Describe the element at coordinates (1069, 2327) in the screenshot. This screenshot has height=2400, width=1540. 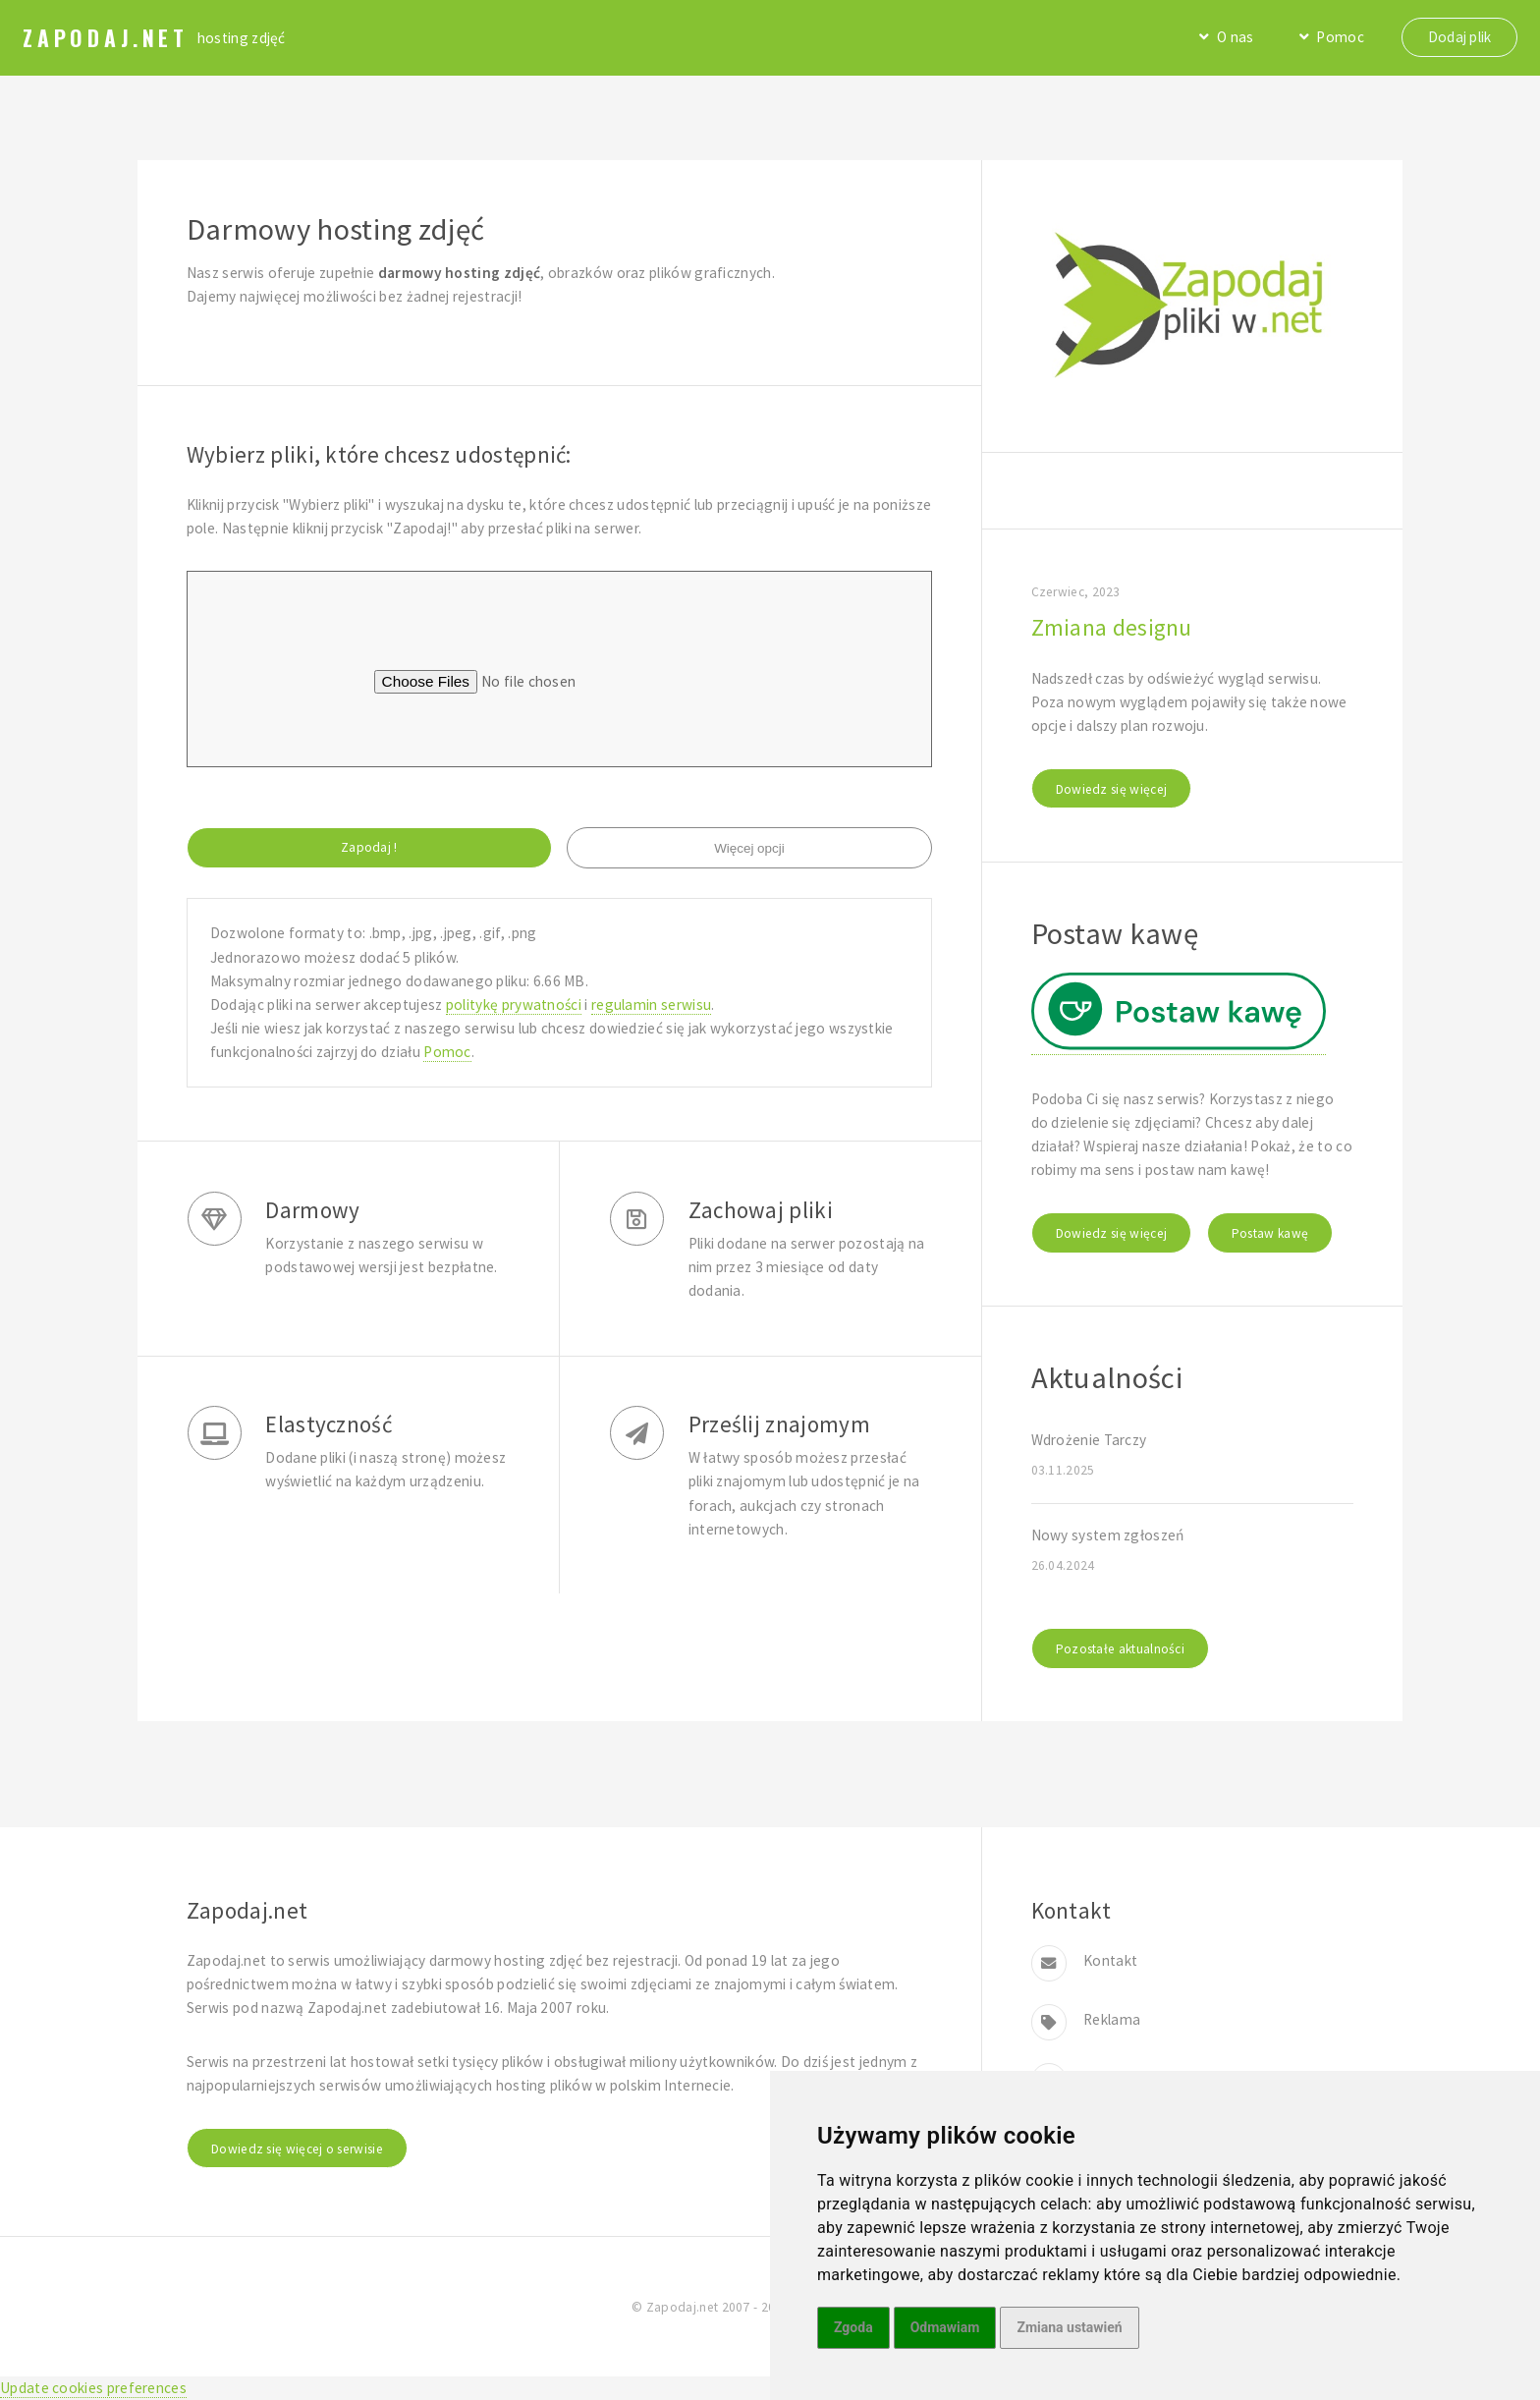
I see `Zmiana ustawień [button]` at that location.